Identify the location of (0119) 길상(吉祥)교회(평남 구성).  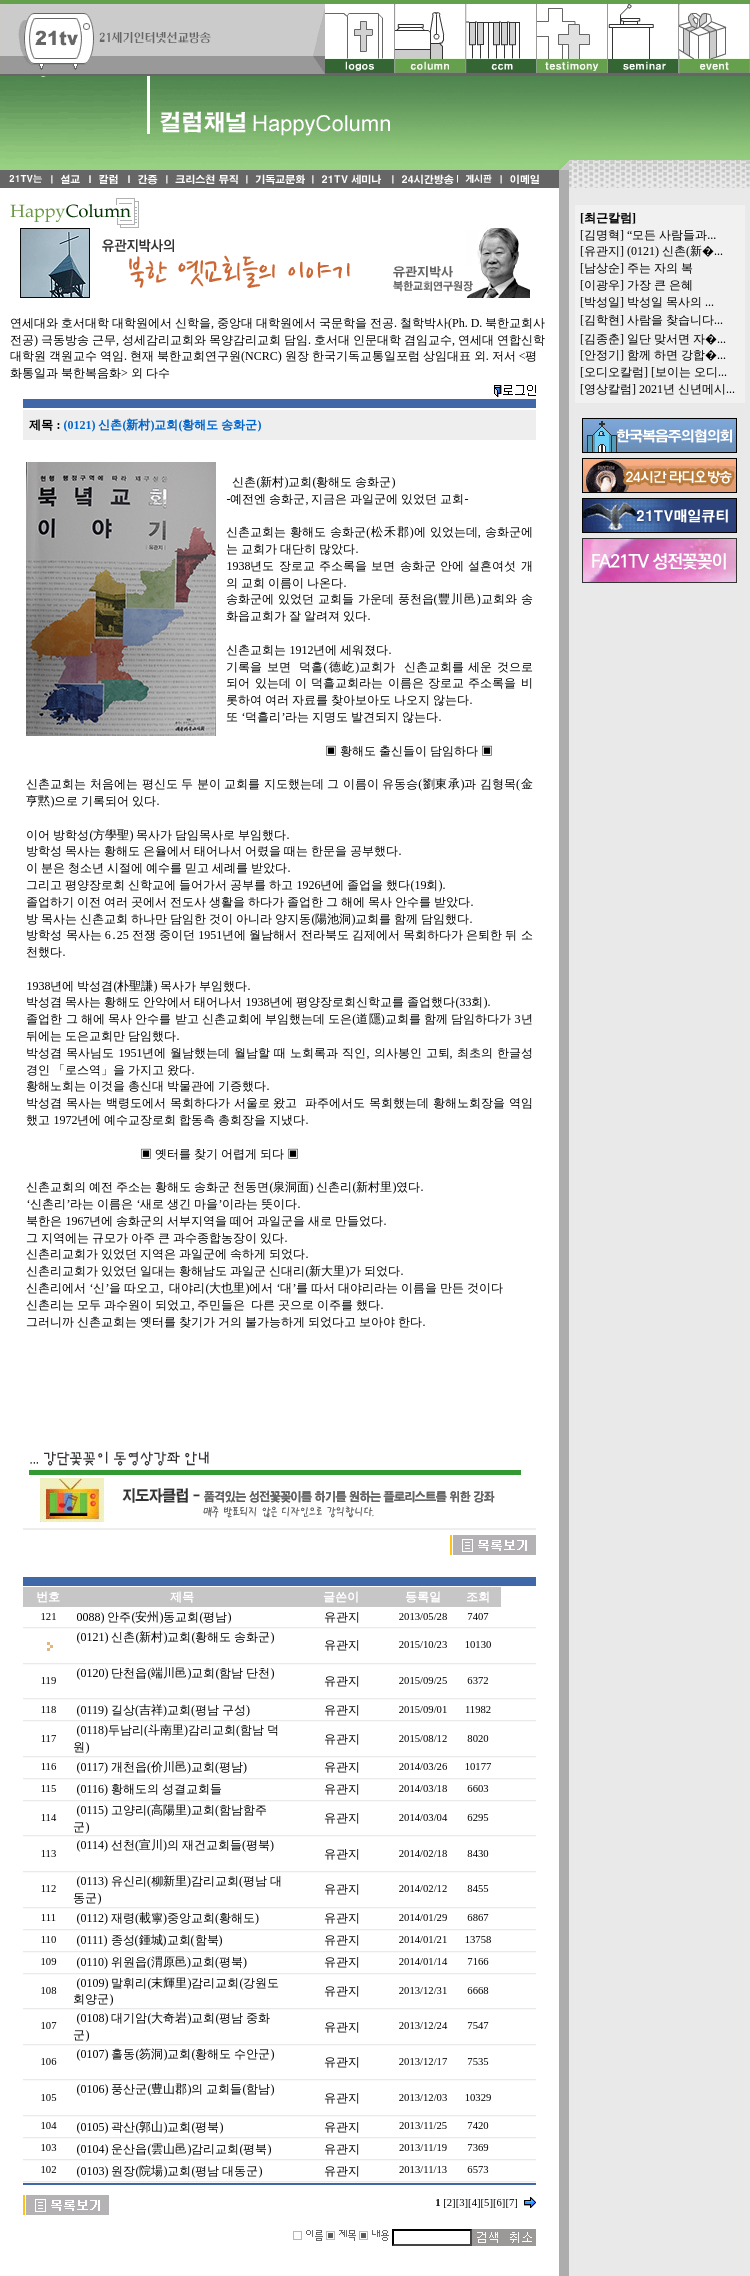
(163, 1710).